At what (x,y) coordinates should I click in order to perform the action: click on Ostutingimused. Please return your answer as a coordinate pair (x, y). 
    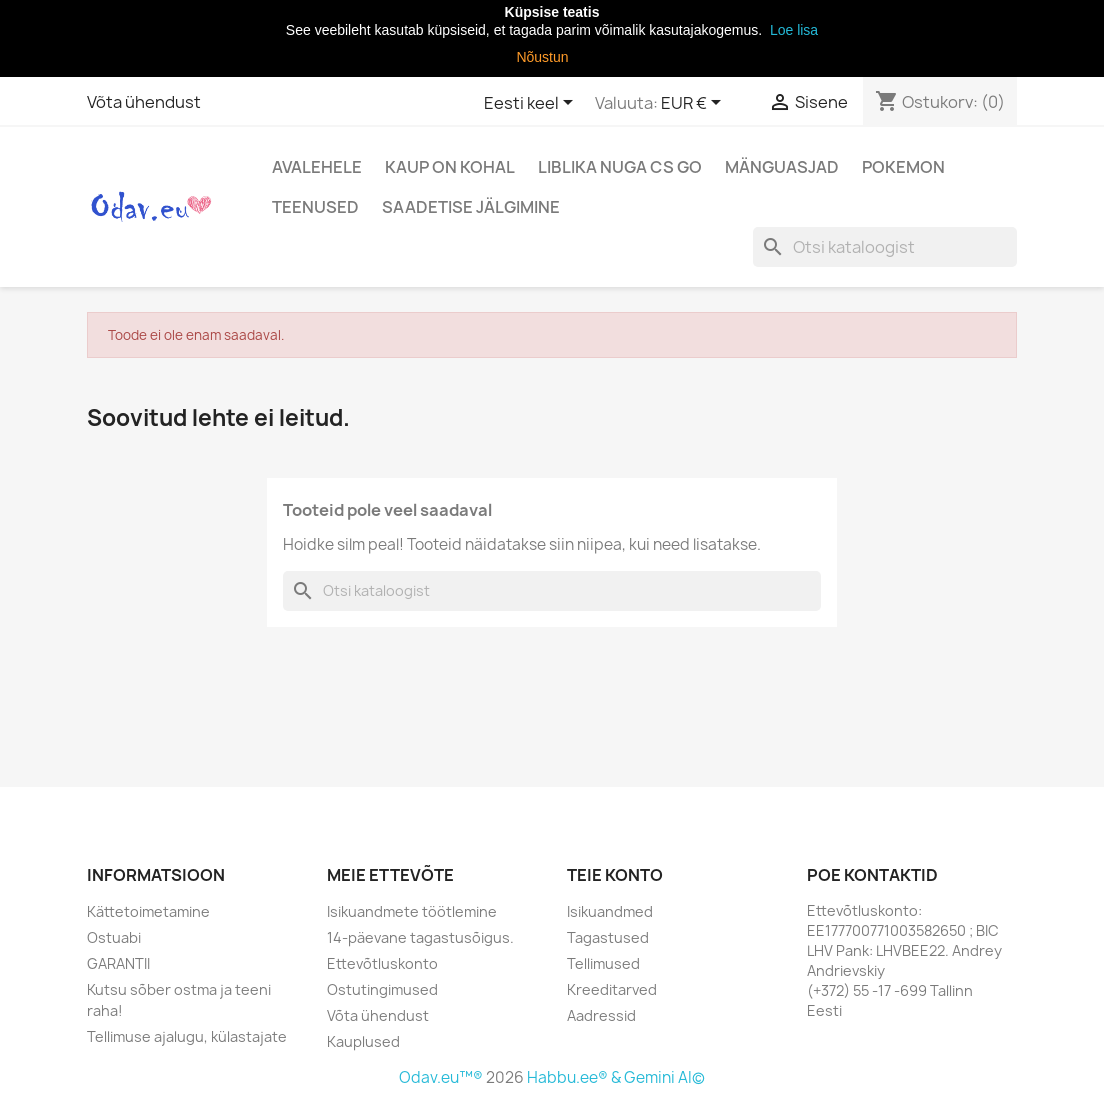
    Looking at the image, I should click on (382, 989).